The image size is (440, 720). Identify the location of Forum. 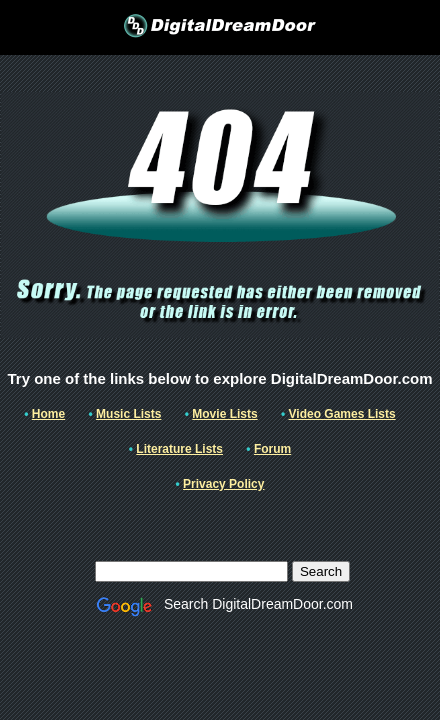
(272, 449).